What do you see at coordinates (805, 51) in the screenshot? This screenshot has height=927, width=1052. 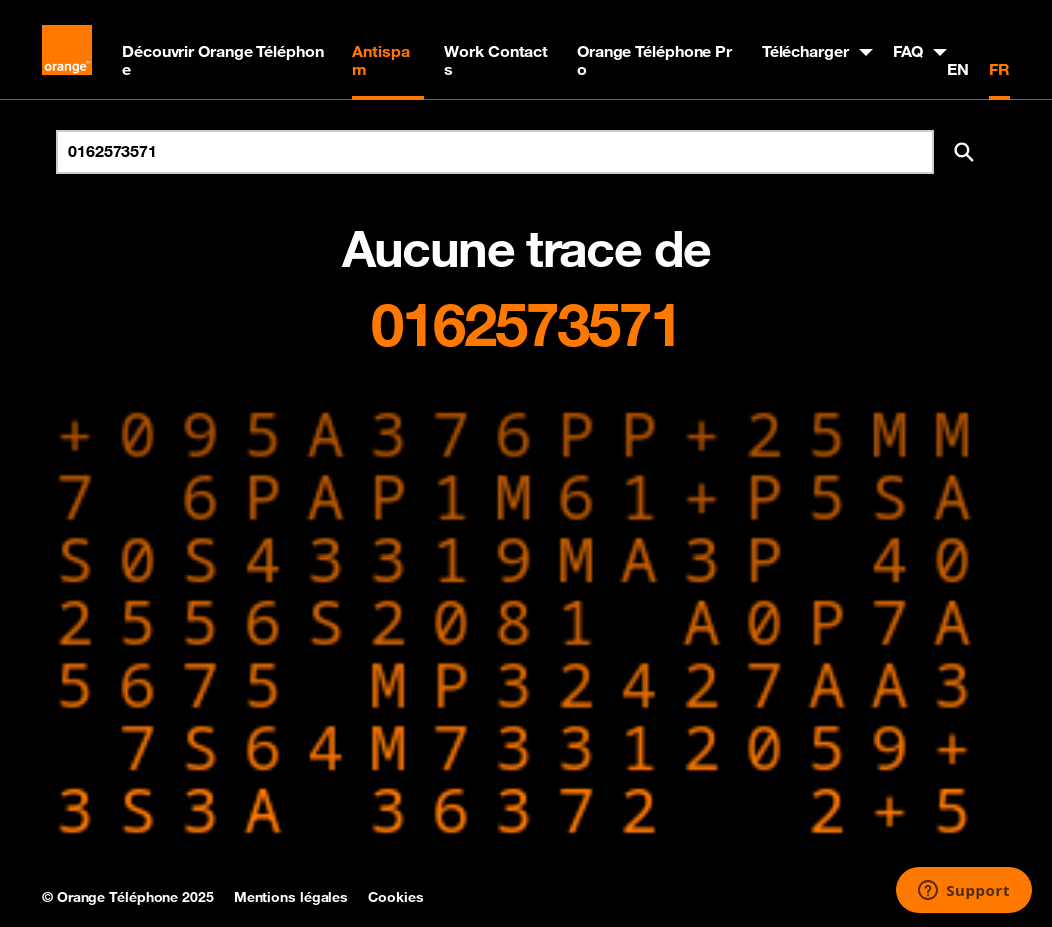 I see `Télécharger [button]` at bounding box center [805, 51].